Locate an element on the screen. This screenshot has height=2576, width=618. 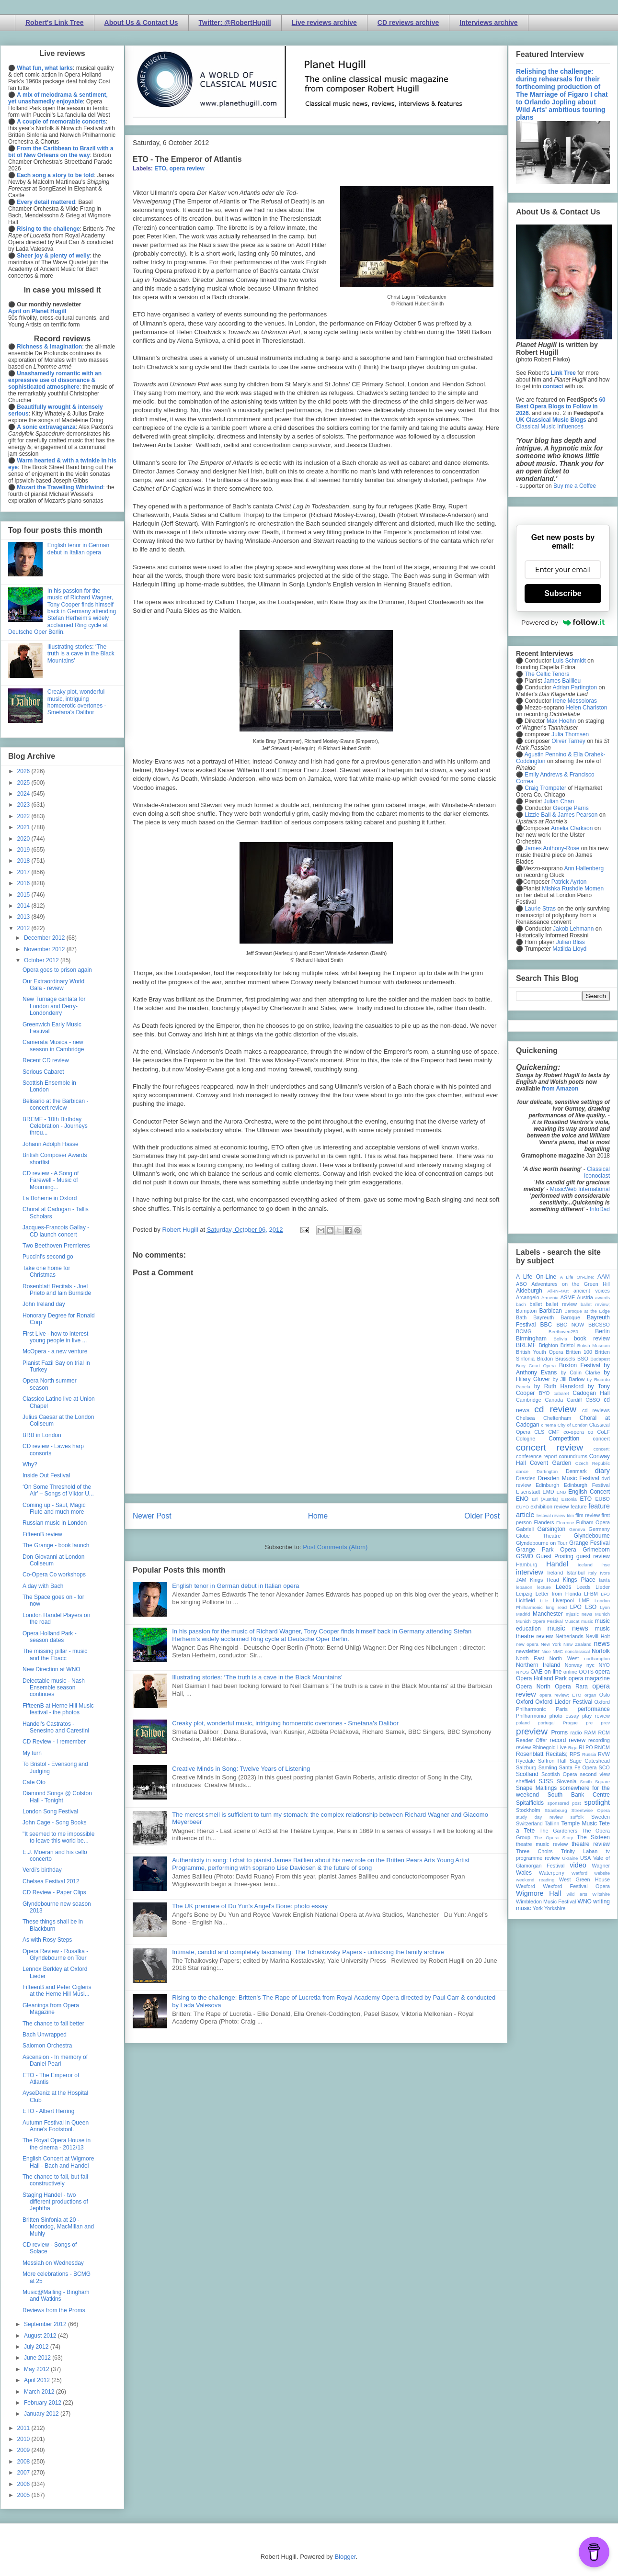
nyc is located at coordinates (590, 1665).